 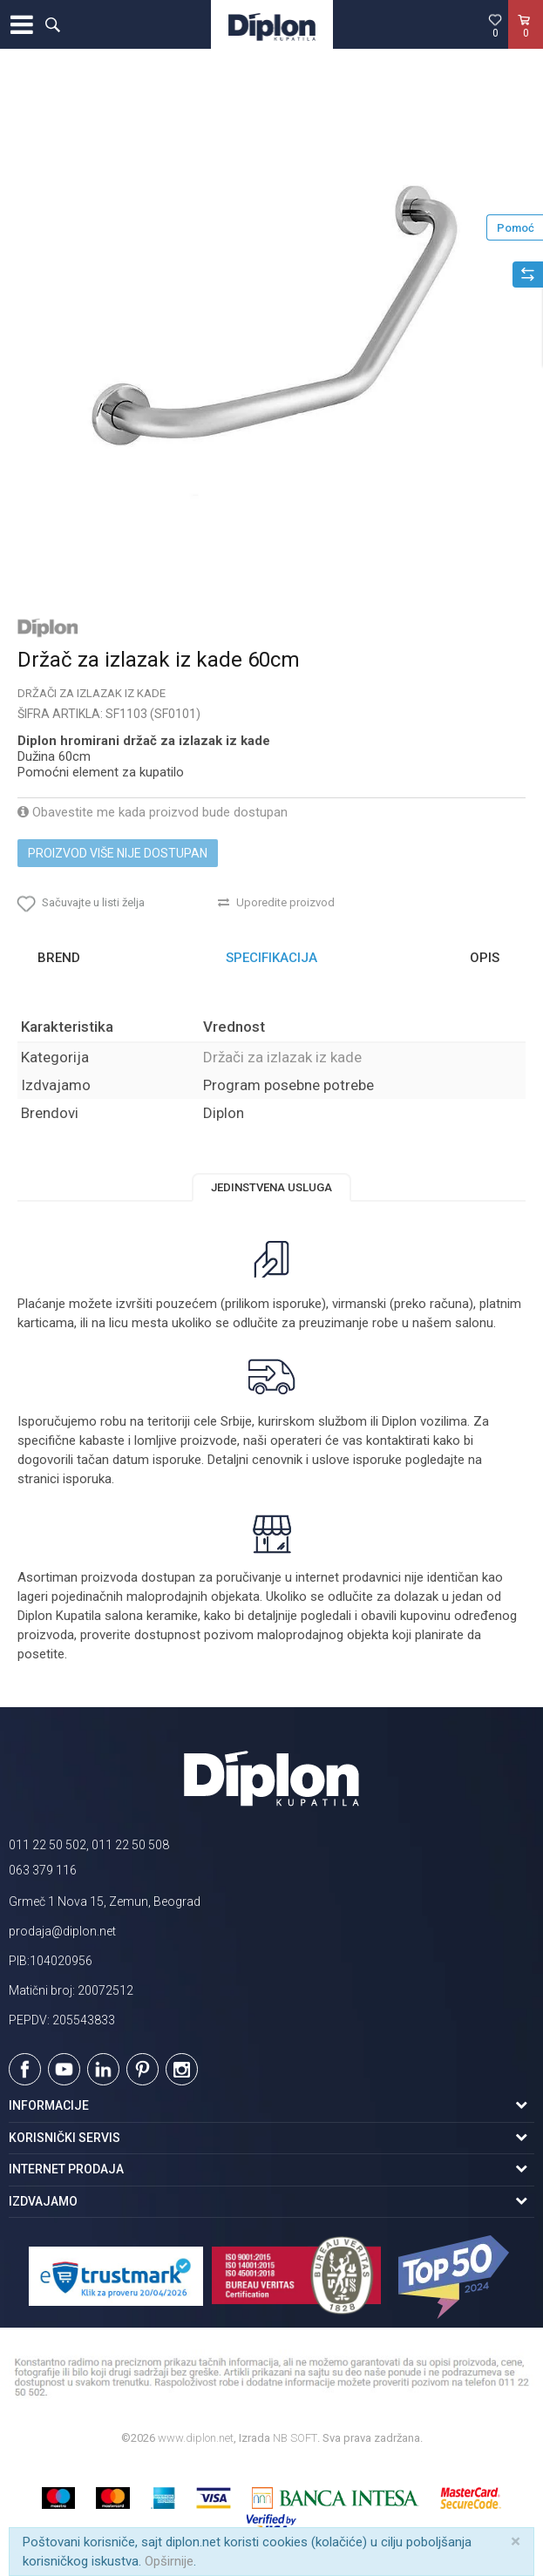 What do you see at coordinates (295, 2437) in the screenshot?
I see `NB SOFT` at bounding box center [295, 2437].